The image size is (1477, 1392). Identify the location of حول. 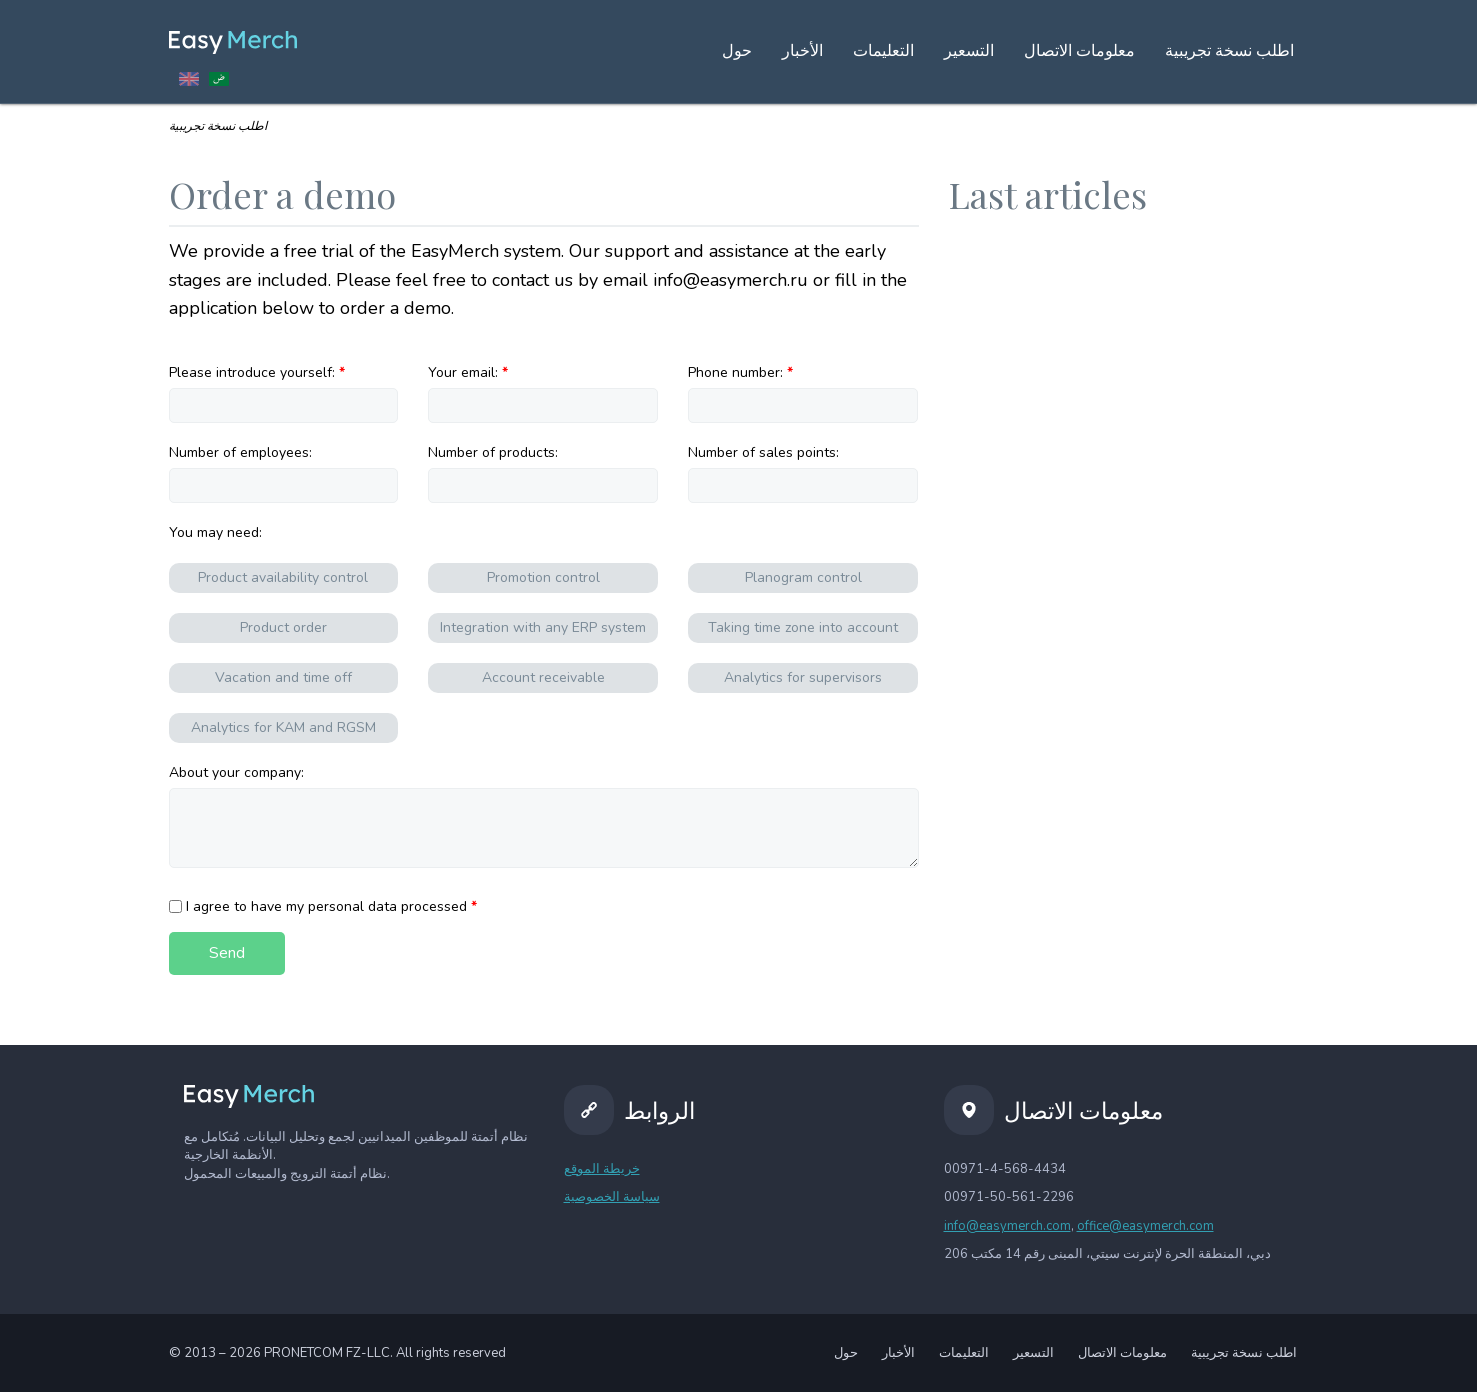
(737, 51).